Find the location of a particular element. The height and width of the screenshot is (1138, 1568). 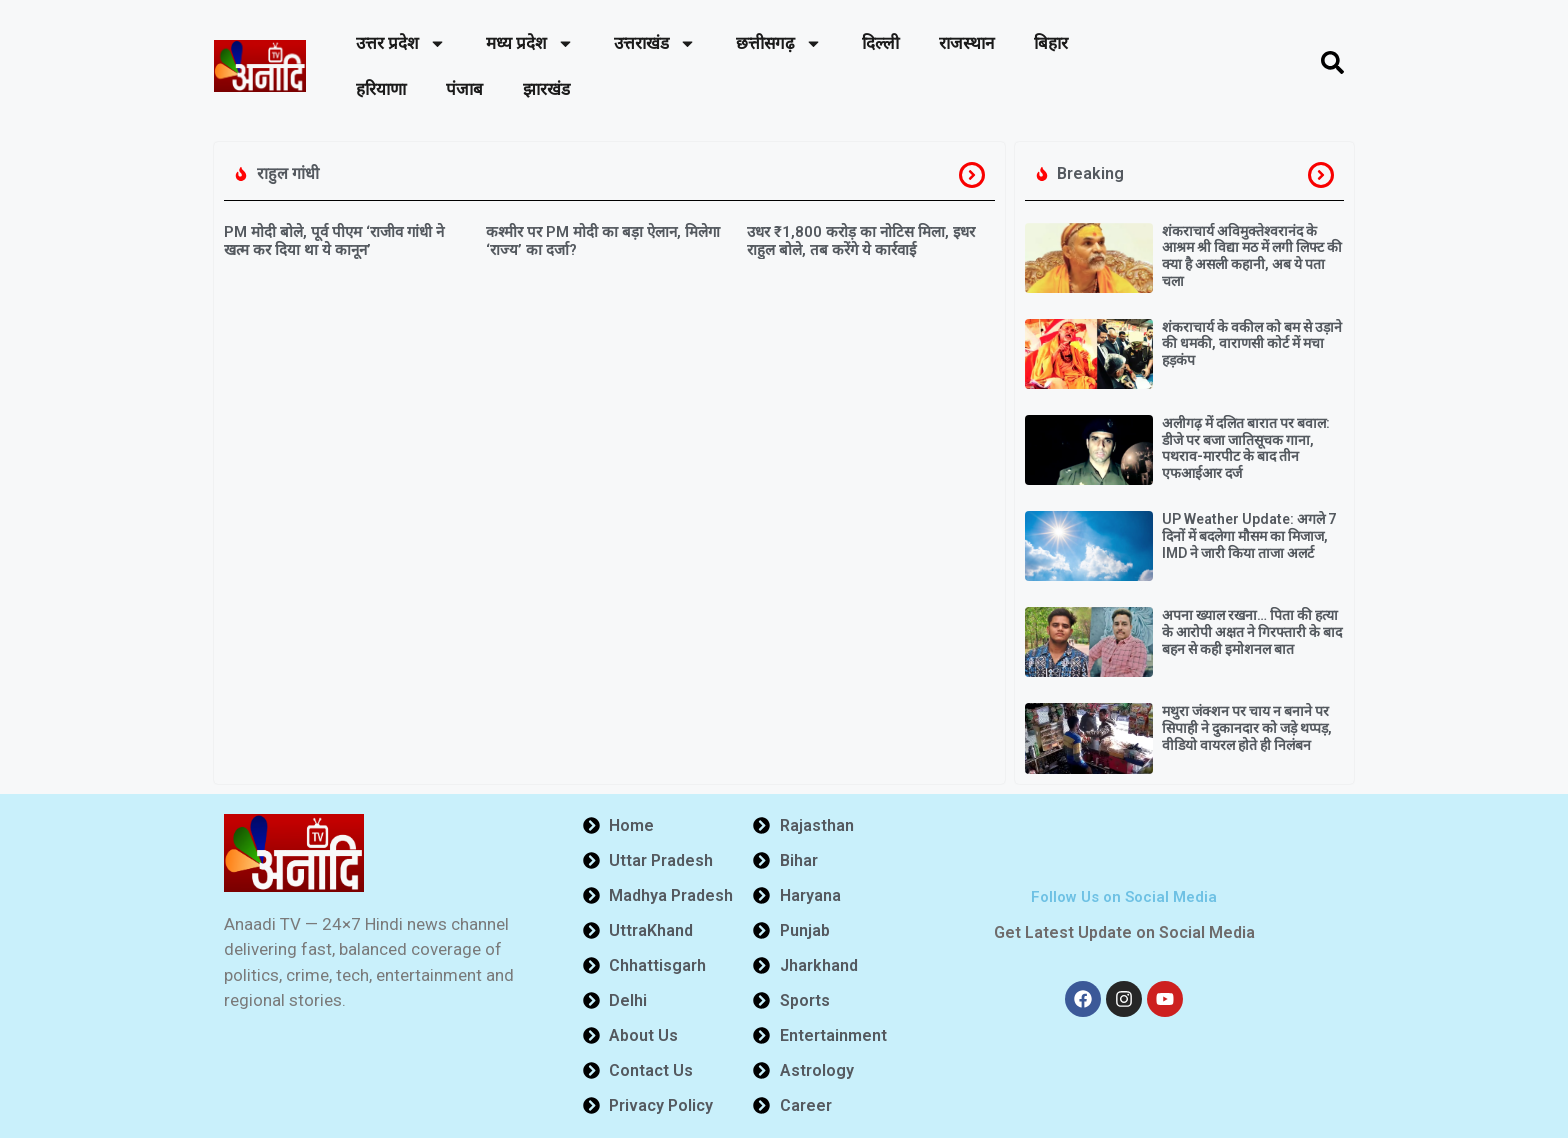

मथुरा जंक्शन पर चाय न बनाने पर सिपाही ने दुकानदार को जड़े थप्पड़, वीडियो वायरल होते ही निलंबन is located at coordinates (1247, 728).